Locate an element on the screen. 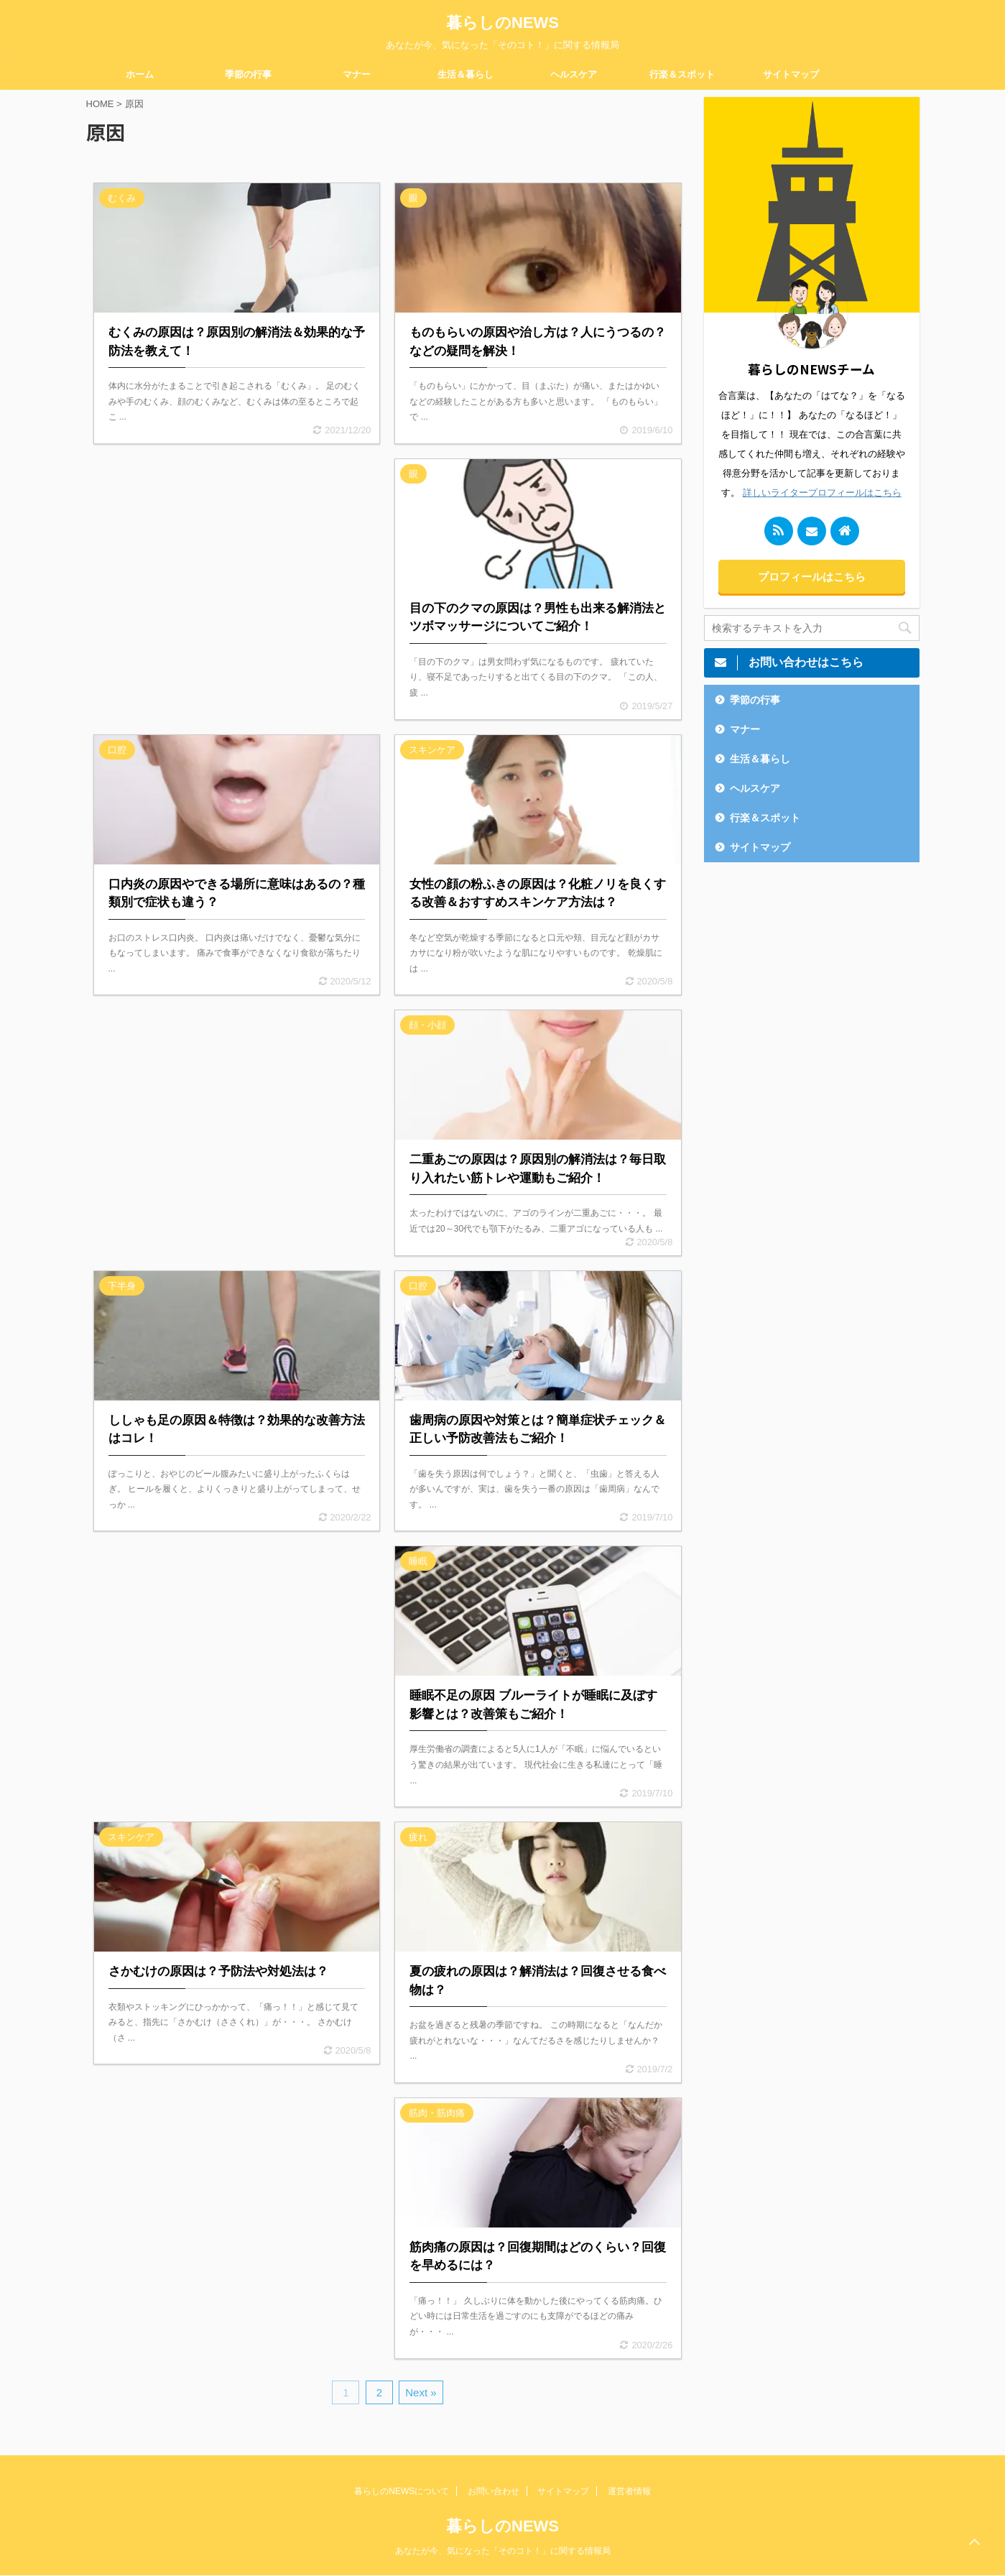 The width and height of the screenshot is (1005, 2576). プロフィールはこちら is located at coordinates (812, 577).